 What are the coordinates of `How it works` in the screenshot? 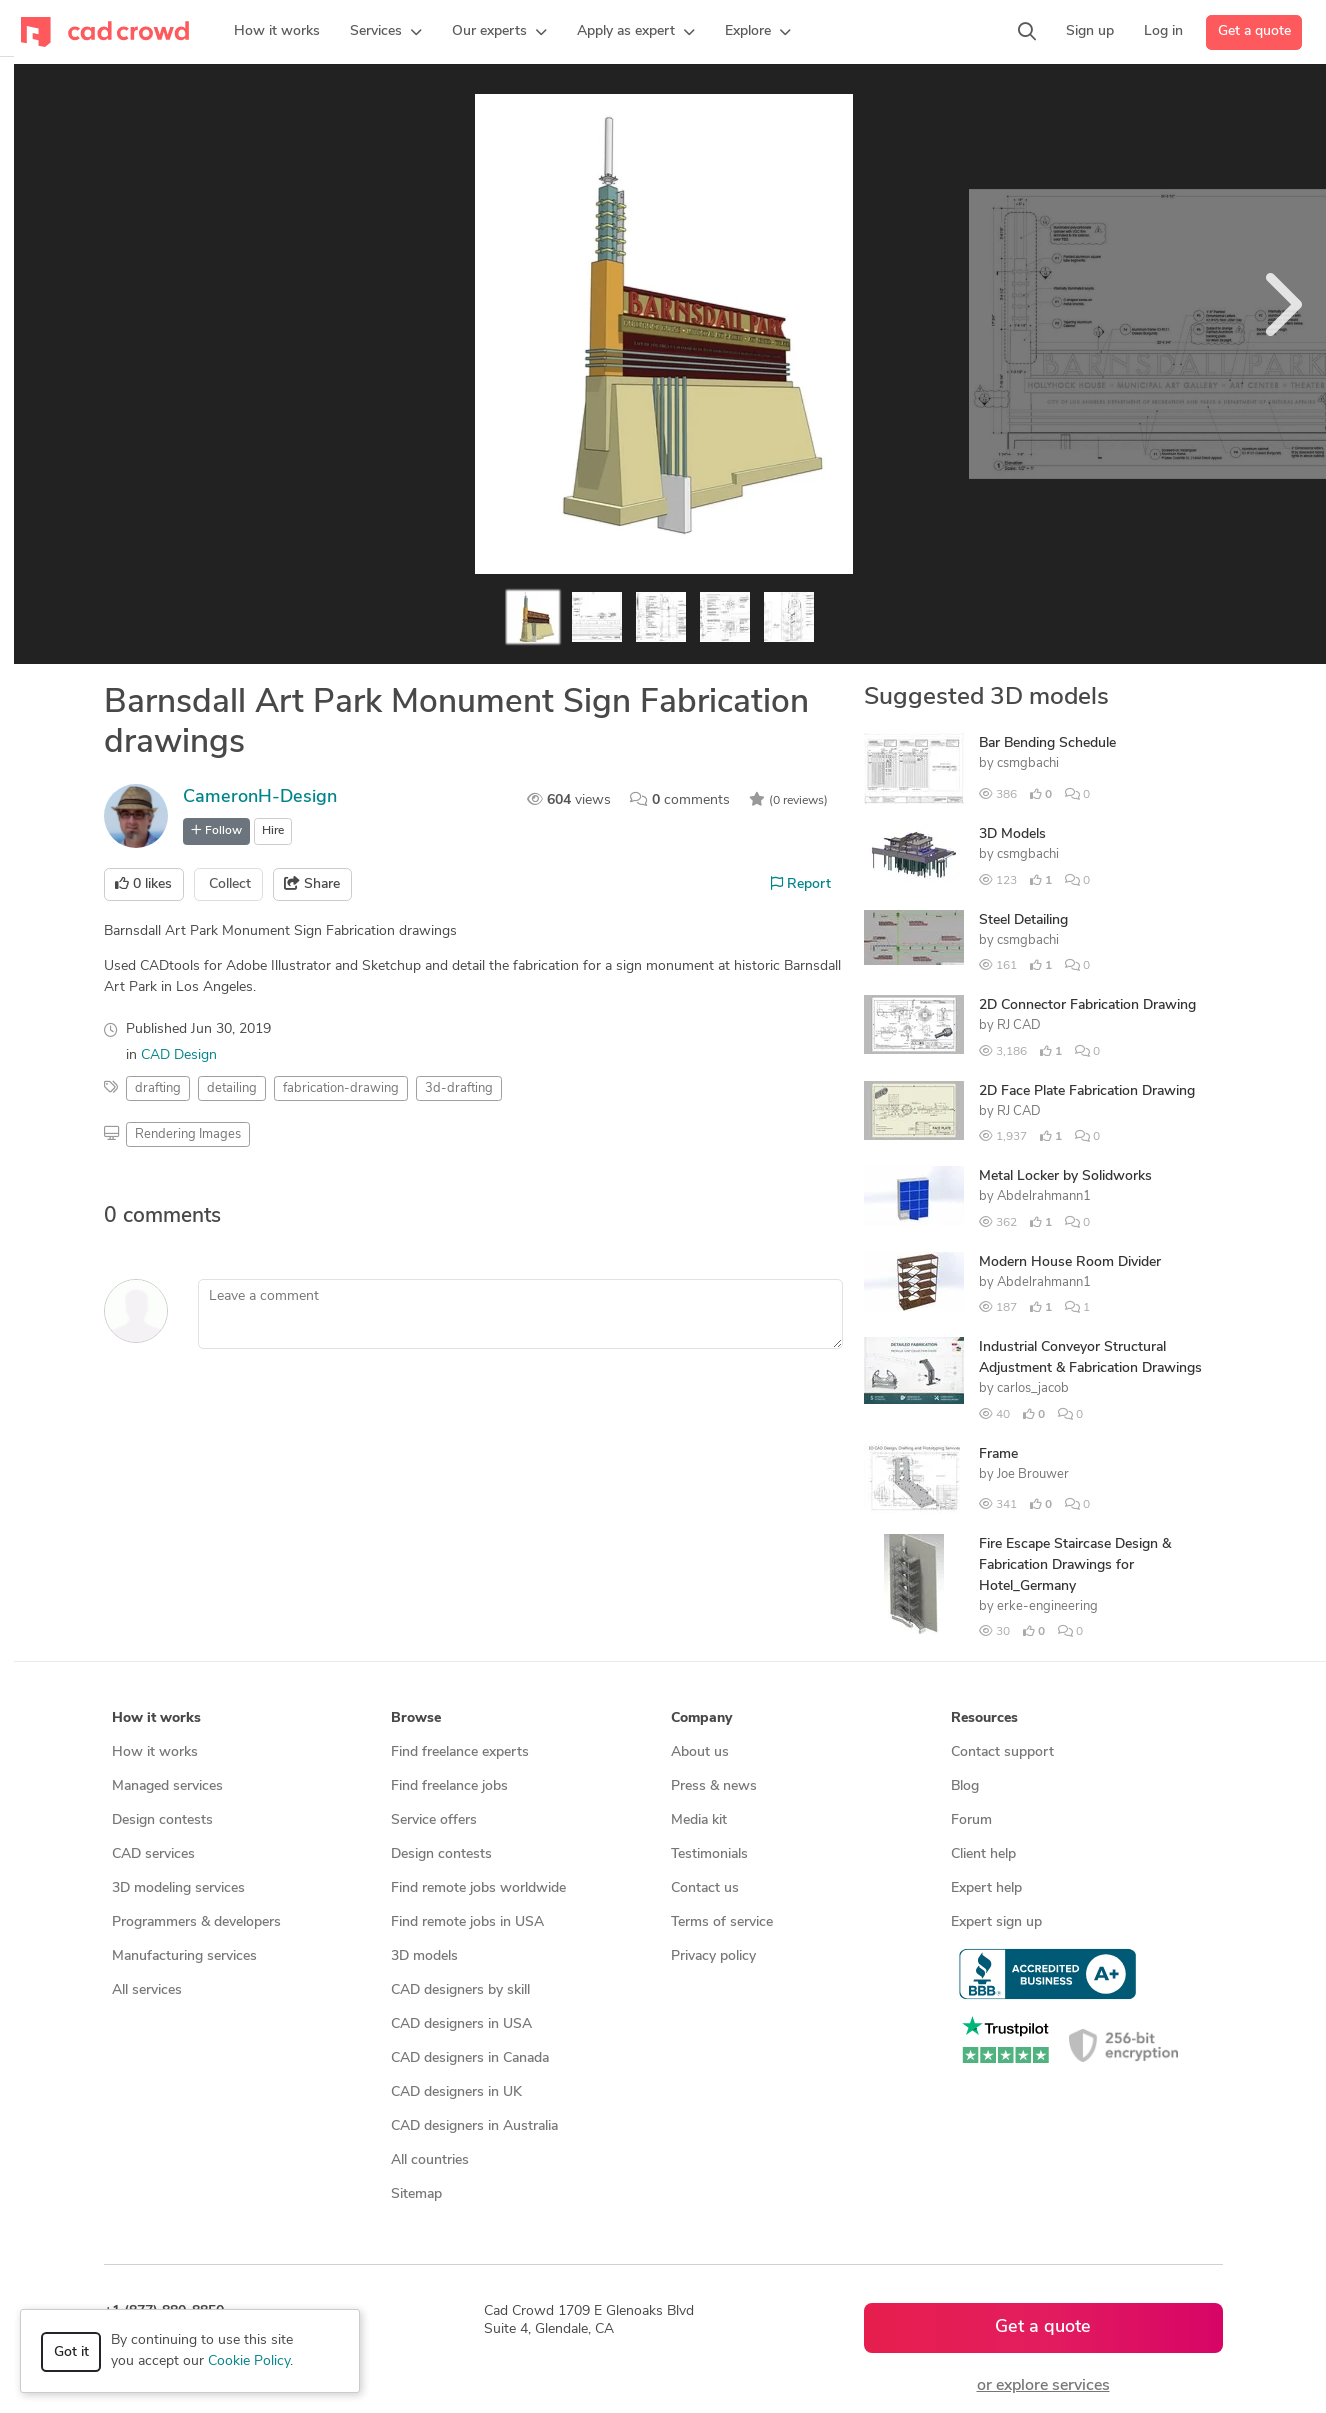 It's located at (155, 1752).